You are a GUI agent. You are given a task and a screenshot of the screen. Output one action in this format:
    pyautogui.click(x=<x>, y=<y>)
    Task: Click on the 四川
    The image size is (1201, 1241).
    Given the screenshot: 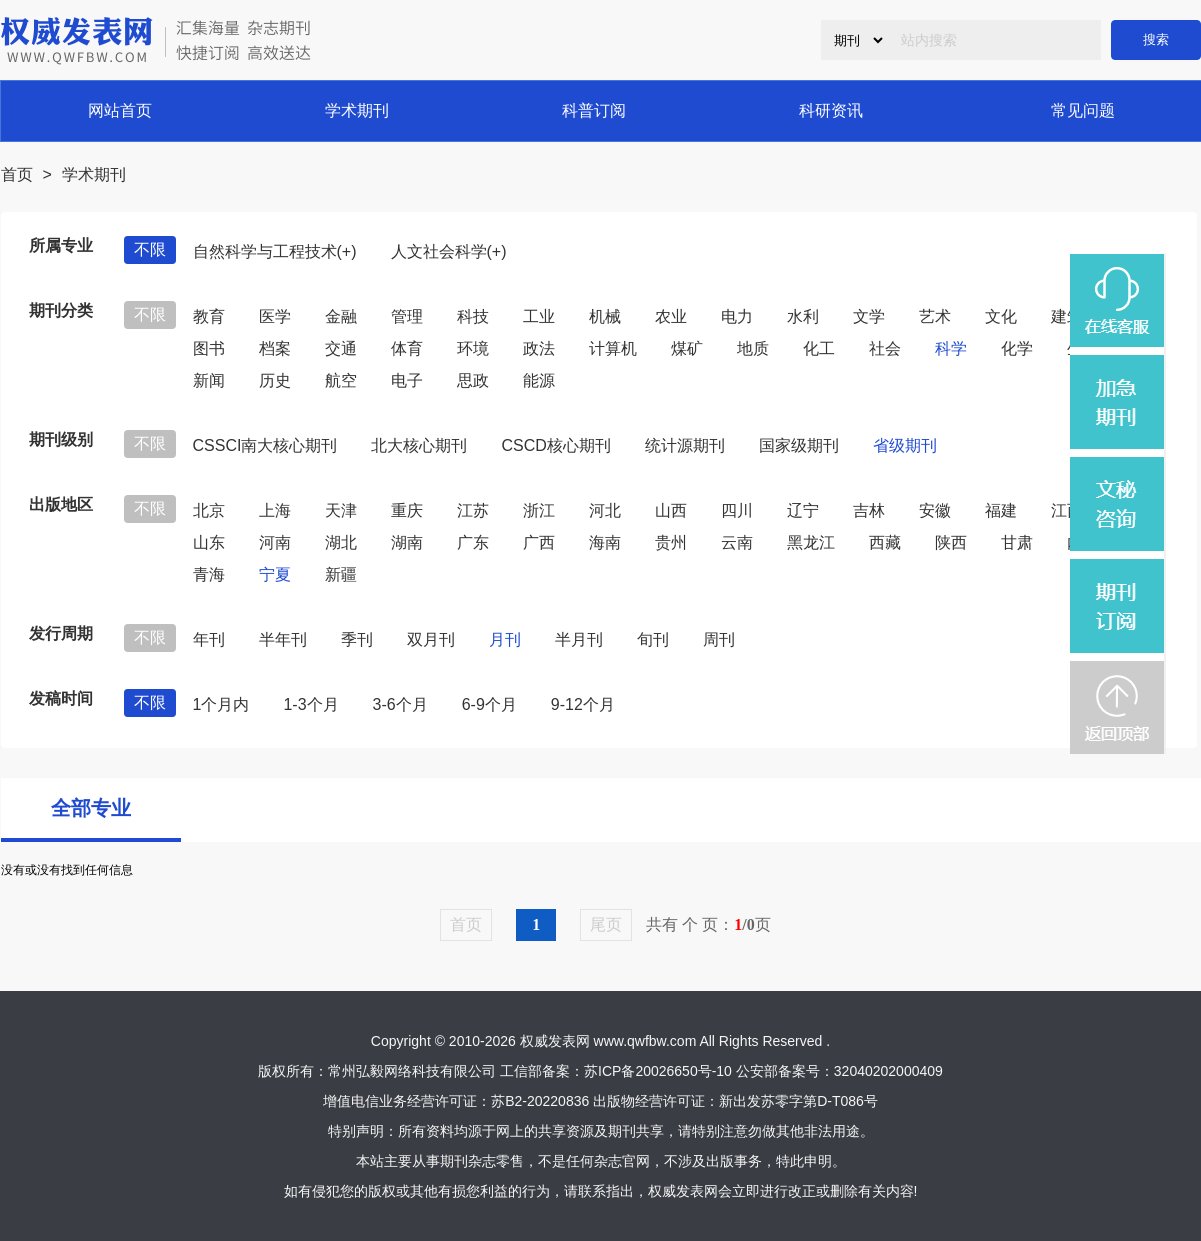 What is the action you would take?
    pyautogui.click(x=737, y=510)
    